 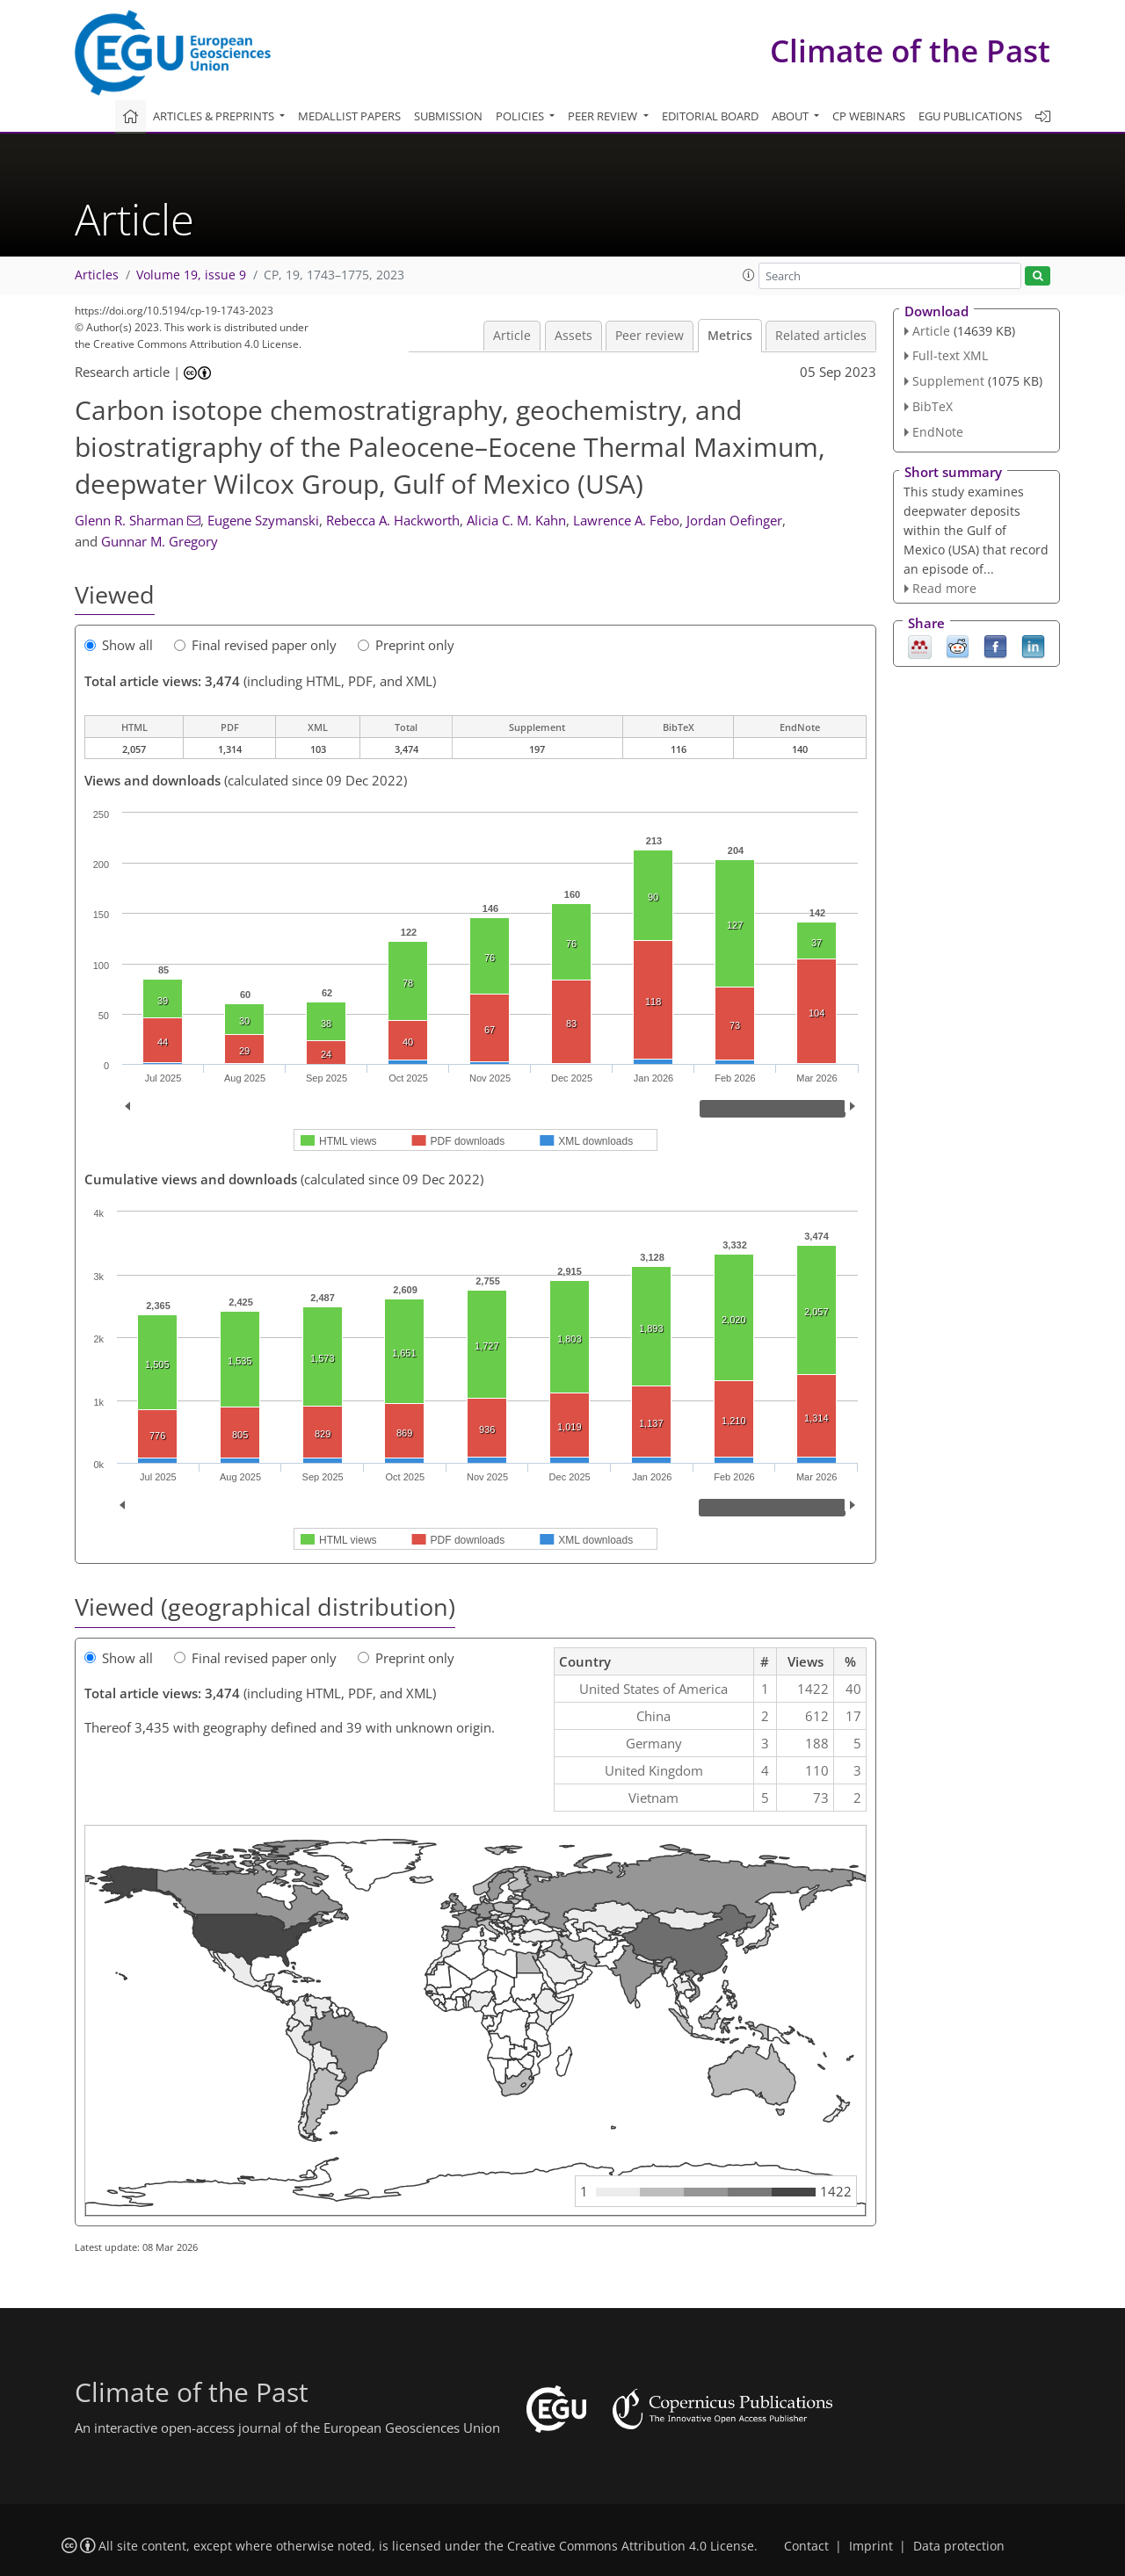 I want to click on Related articles, so click(x=821, y=336).